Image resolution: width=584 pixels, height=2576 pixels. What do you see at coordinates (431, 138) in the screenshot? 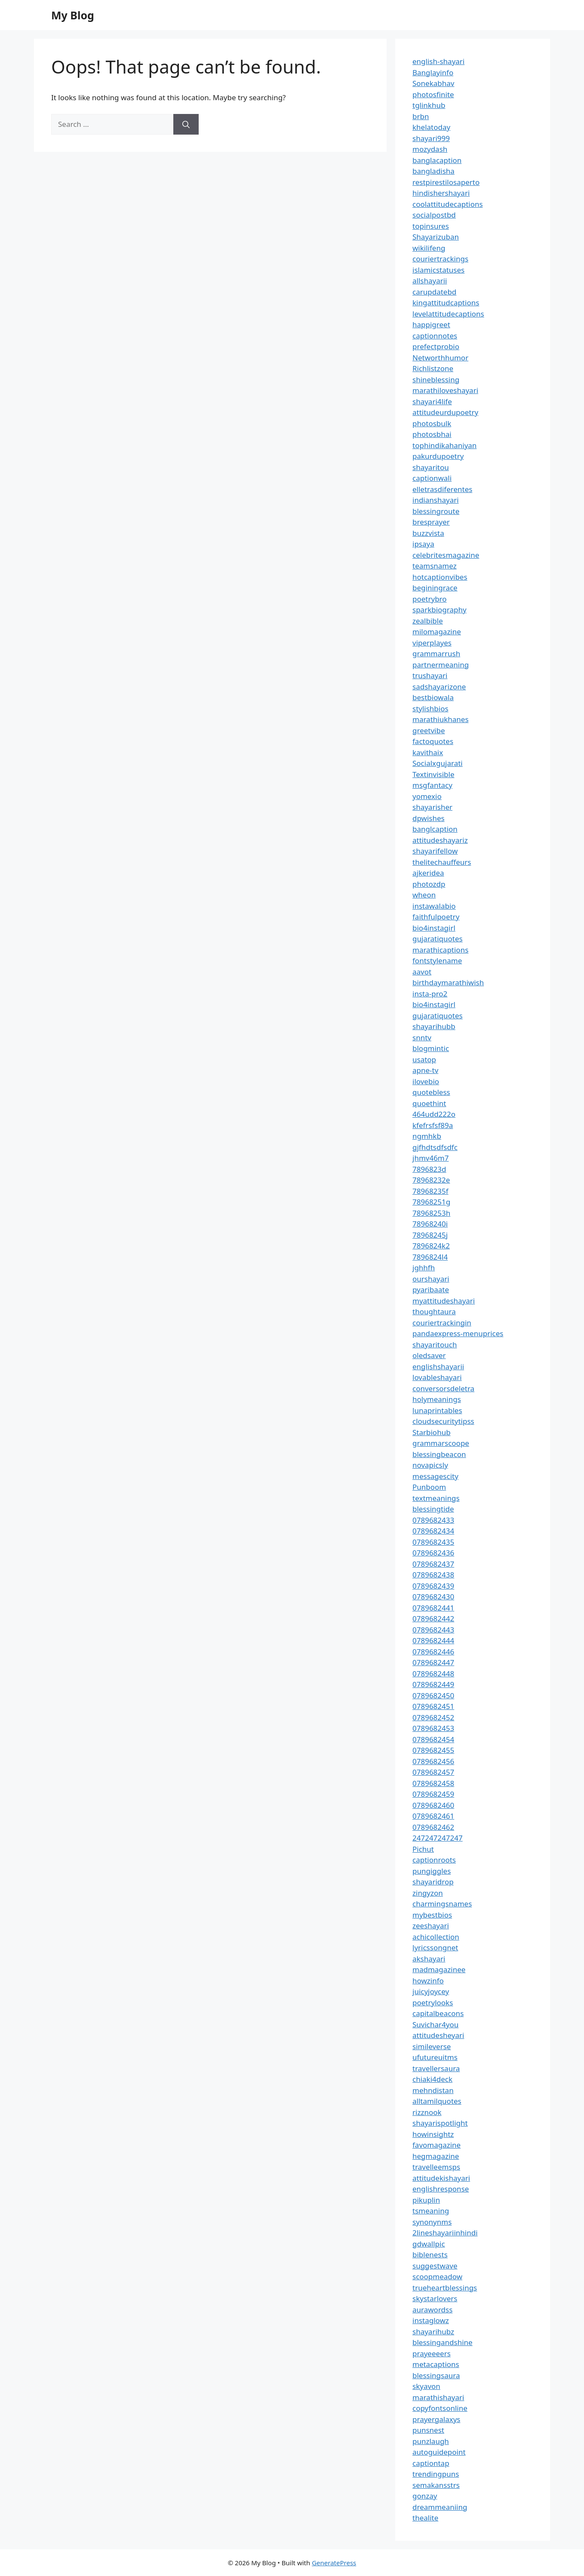
I see `shayari999` at bounding box center [431, 138].